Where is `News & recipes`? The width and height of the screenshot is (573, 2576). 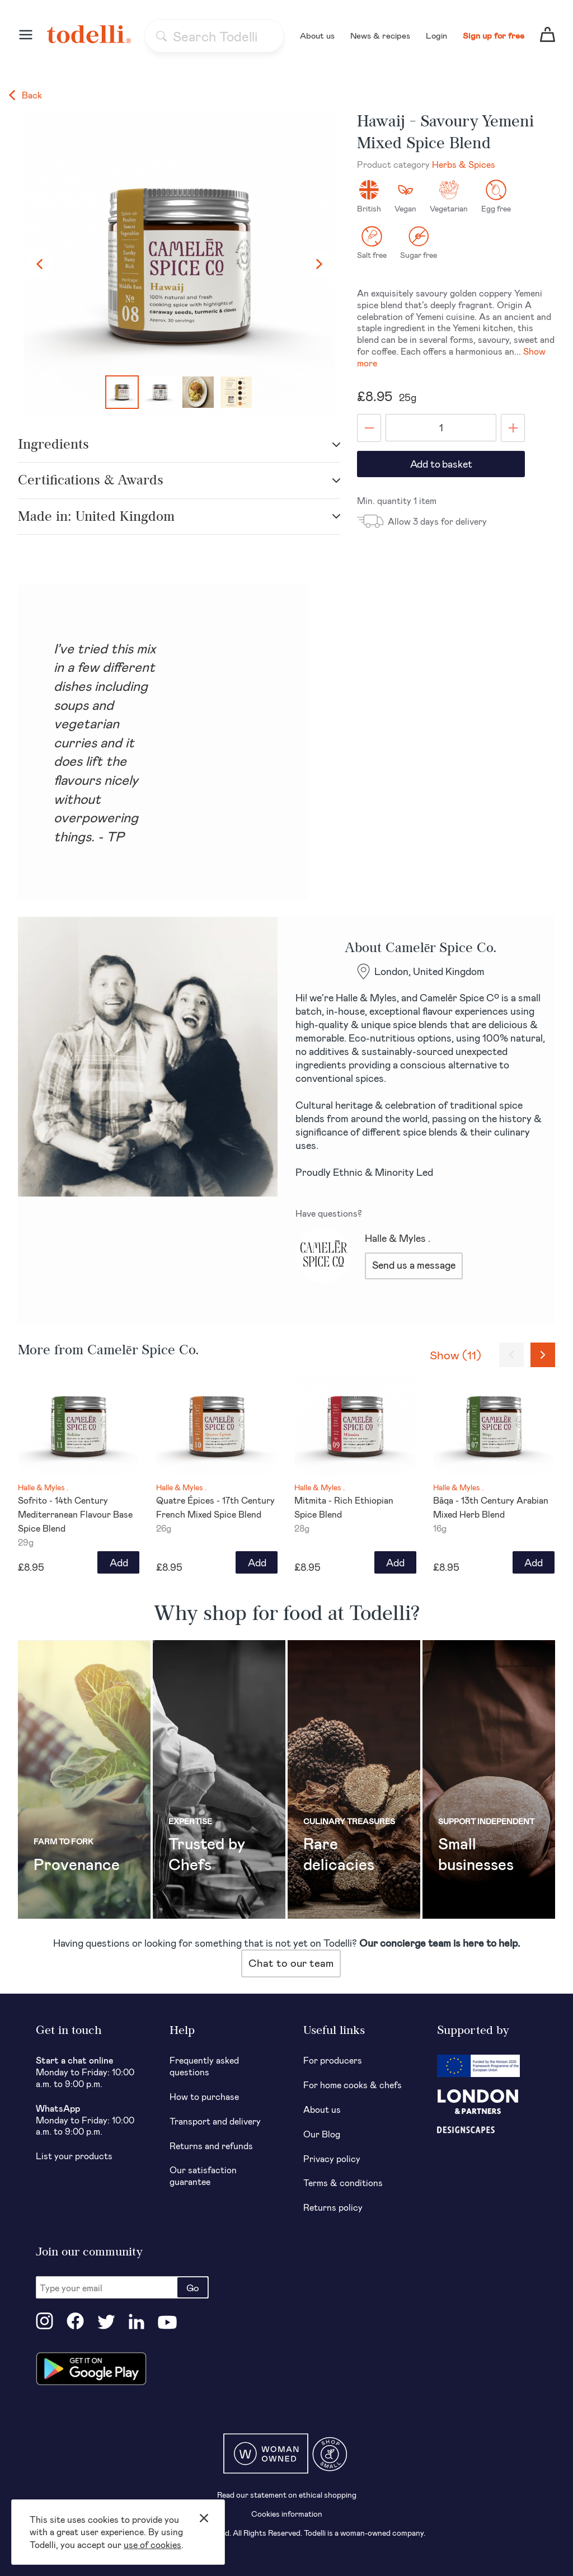 News & recipes is located at coordinates (380, 35).